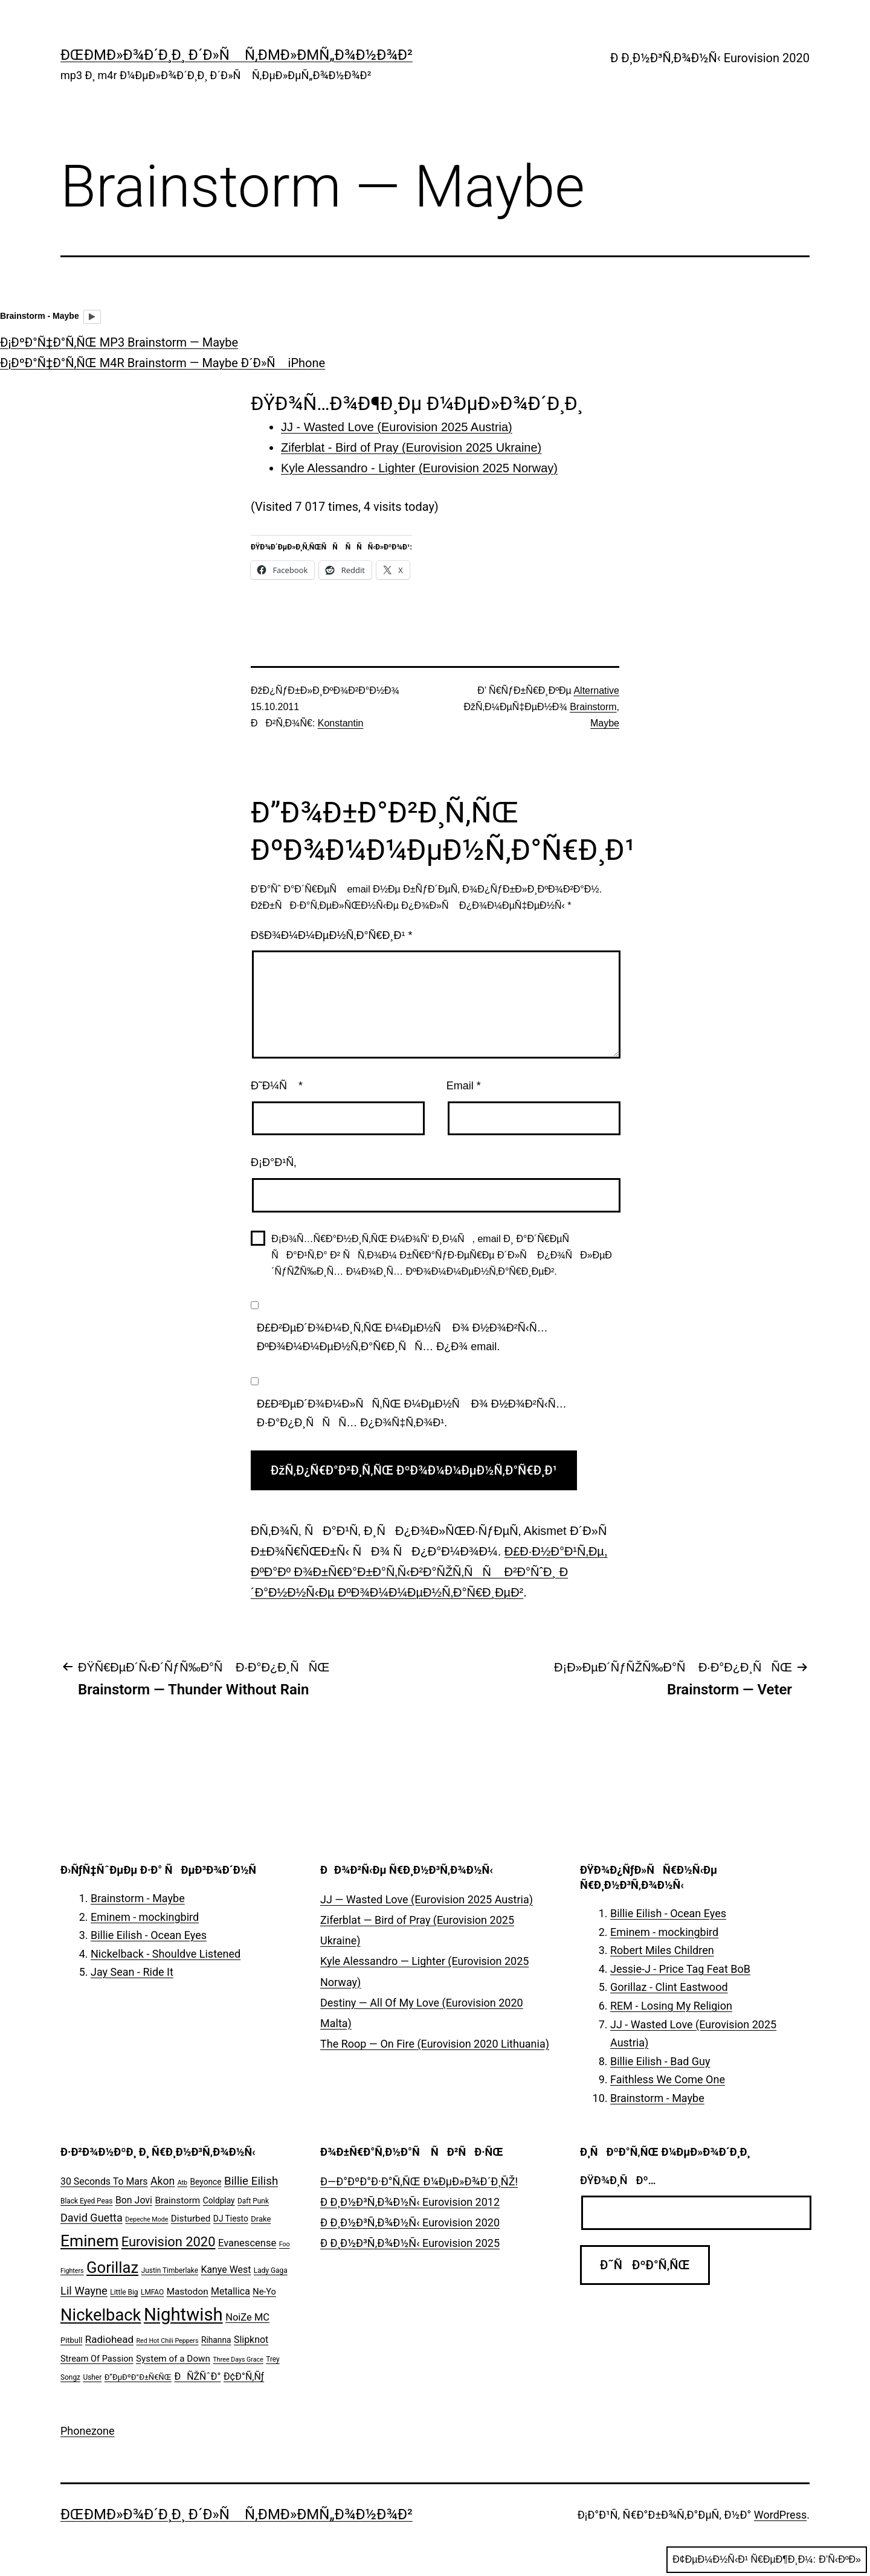 The image size is (870, 2576). Describe the element at coordinates (332, 935) in the screenshot. I see `ÐšÐ¾Ð¼Ð¼ÐµÐ½Ñ‚Ð°Ñ€Ð¸Ð¹` at that location.